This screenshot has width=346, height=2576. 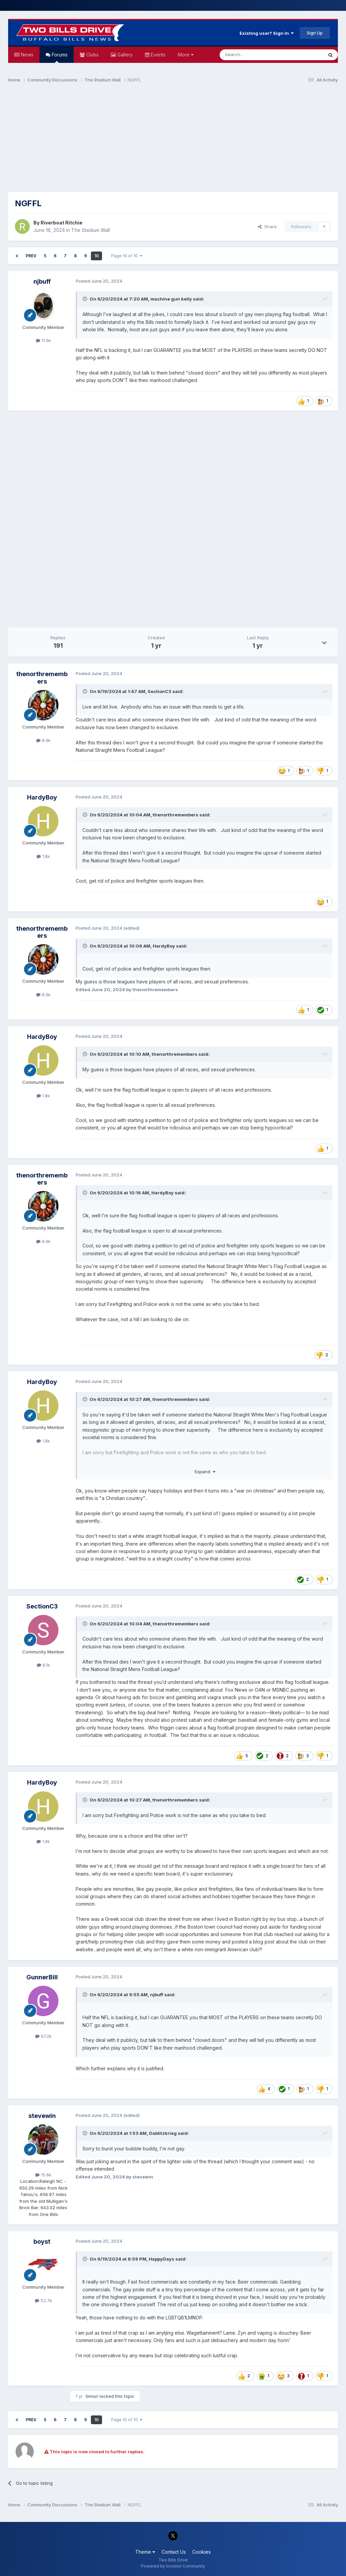 I want to click on 1.8k, so click(x=43, y=856).